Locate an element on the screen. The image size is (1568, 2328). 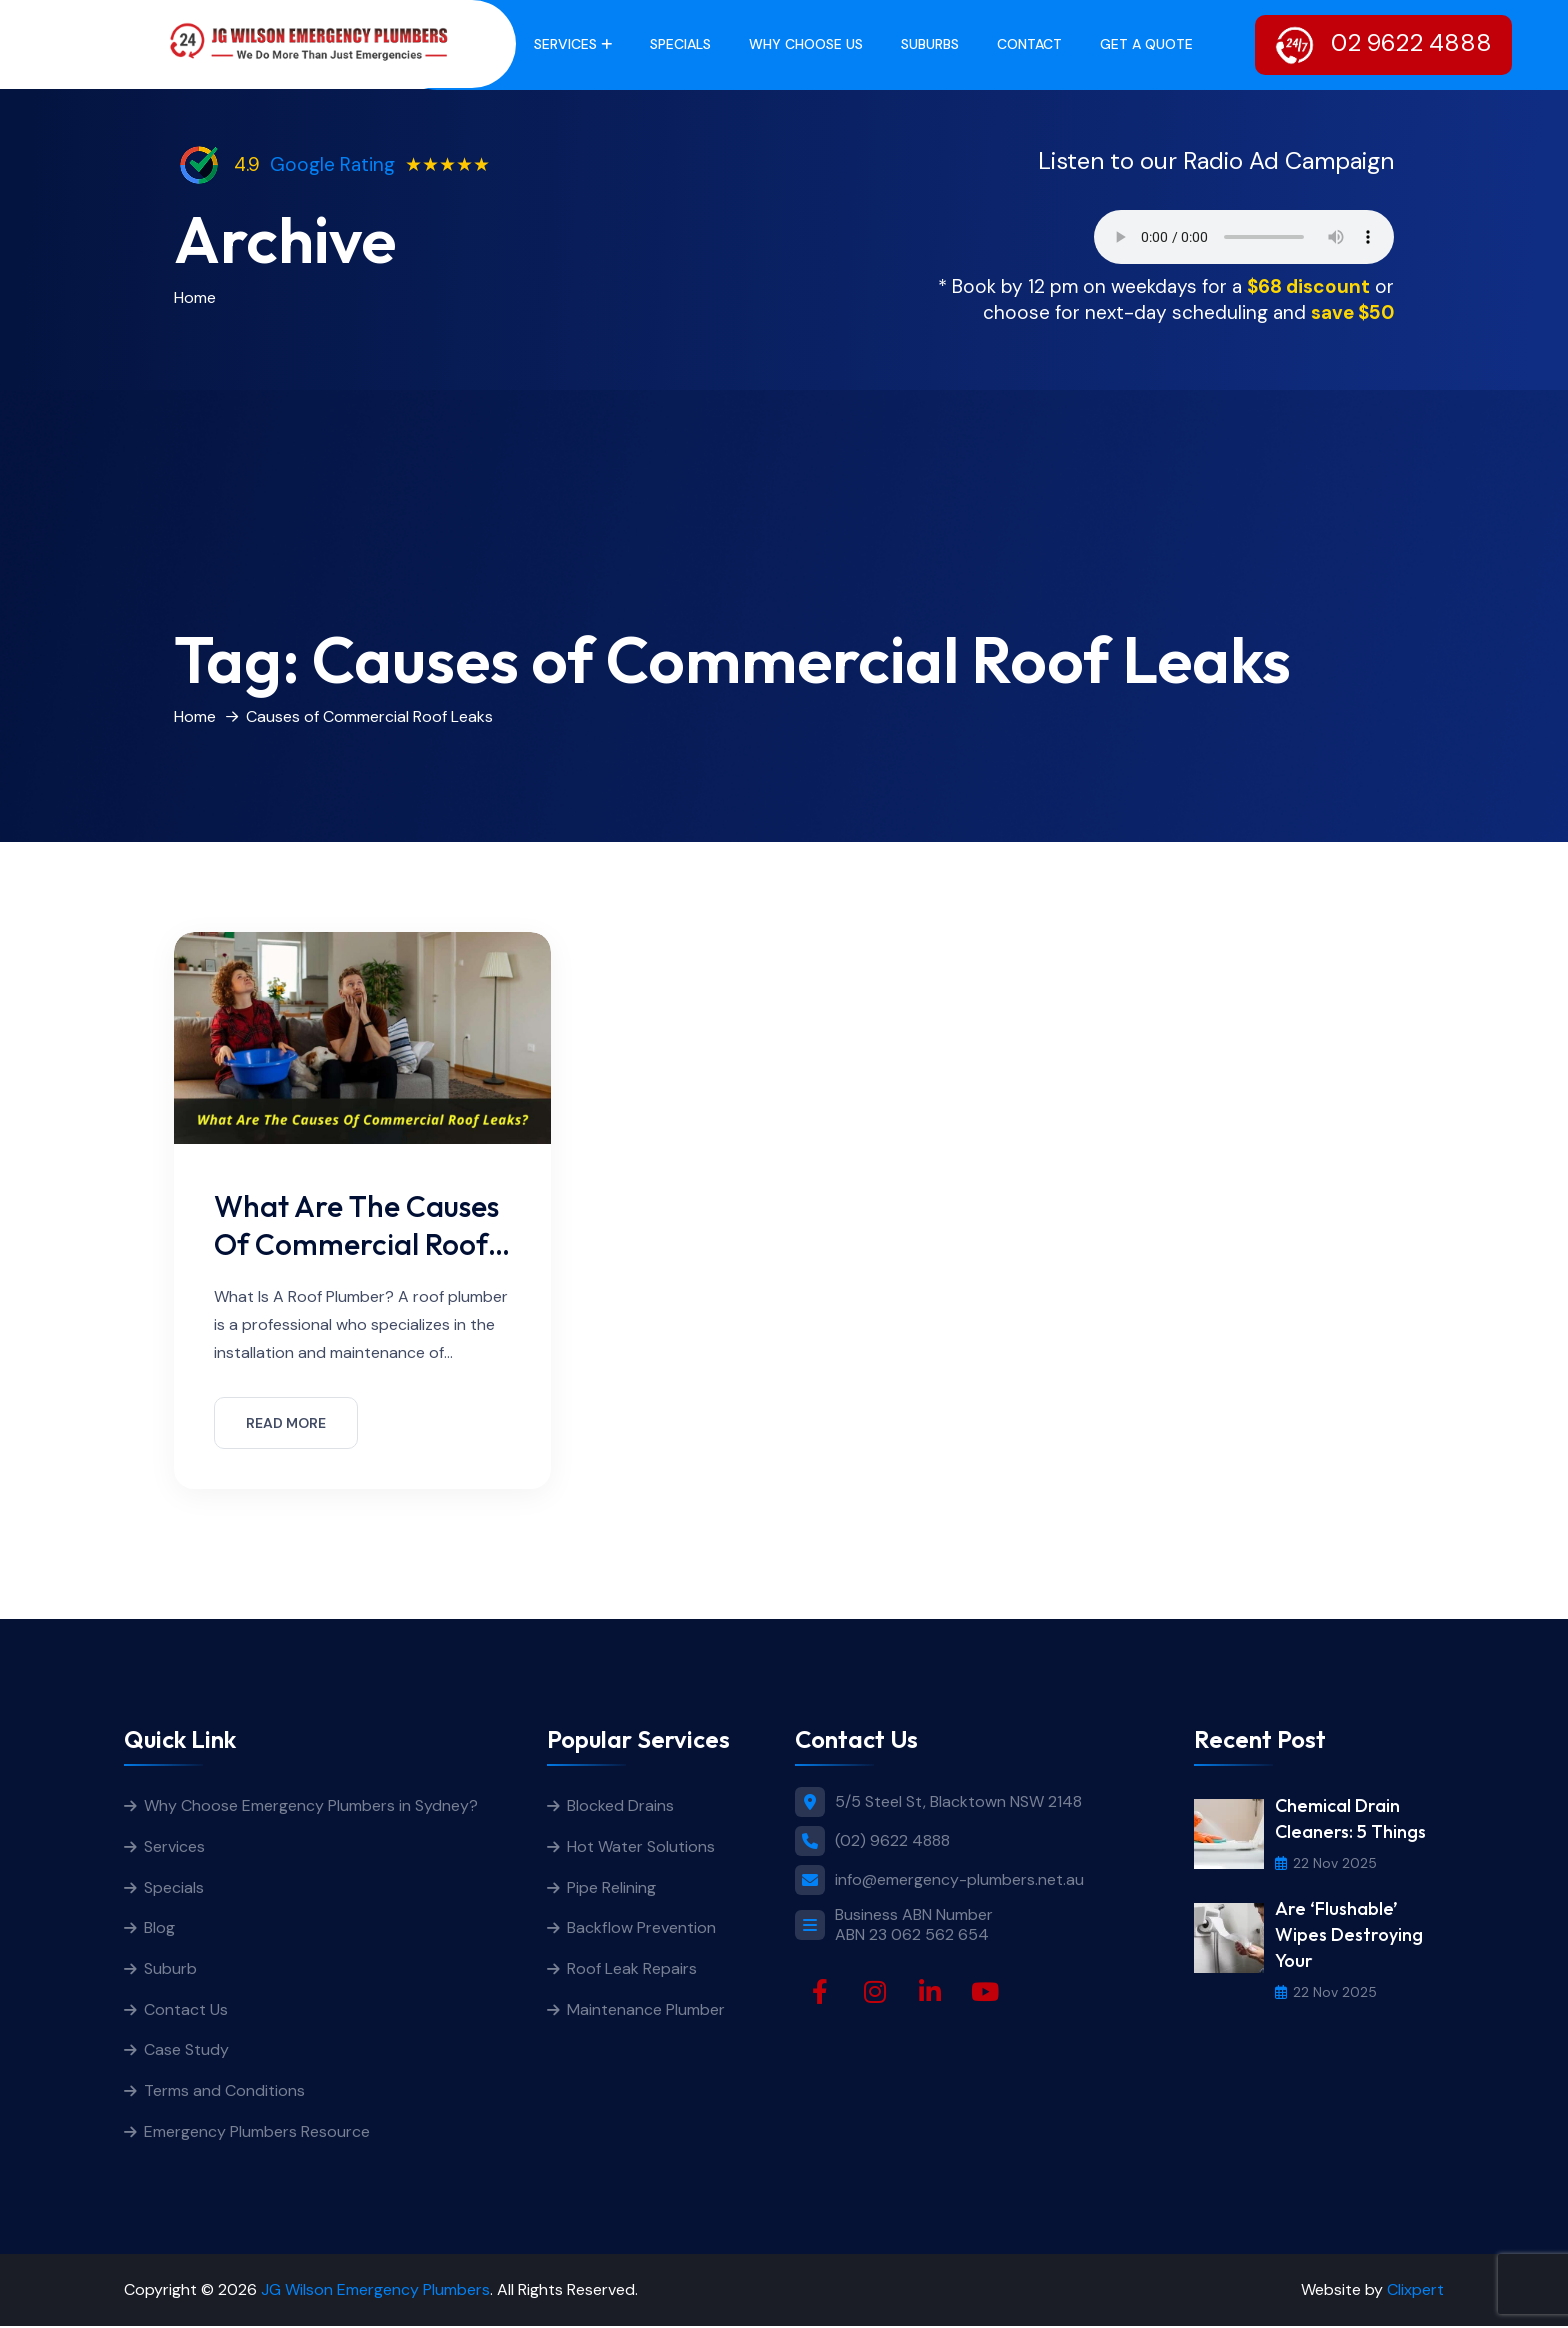
Why Choose Emergency Plumbers in Sydney? is located at coordinates (313, 1805).